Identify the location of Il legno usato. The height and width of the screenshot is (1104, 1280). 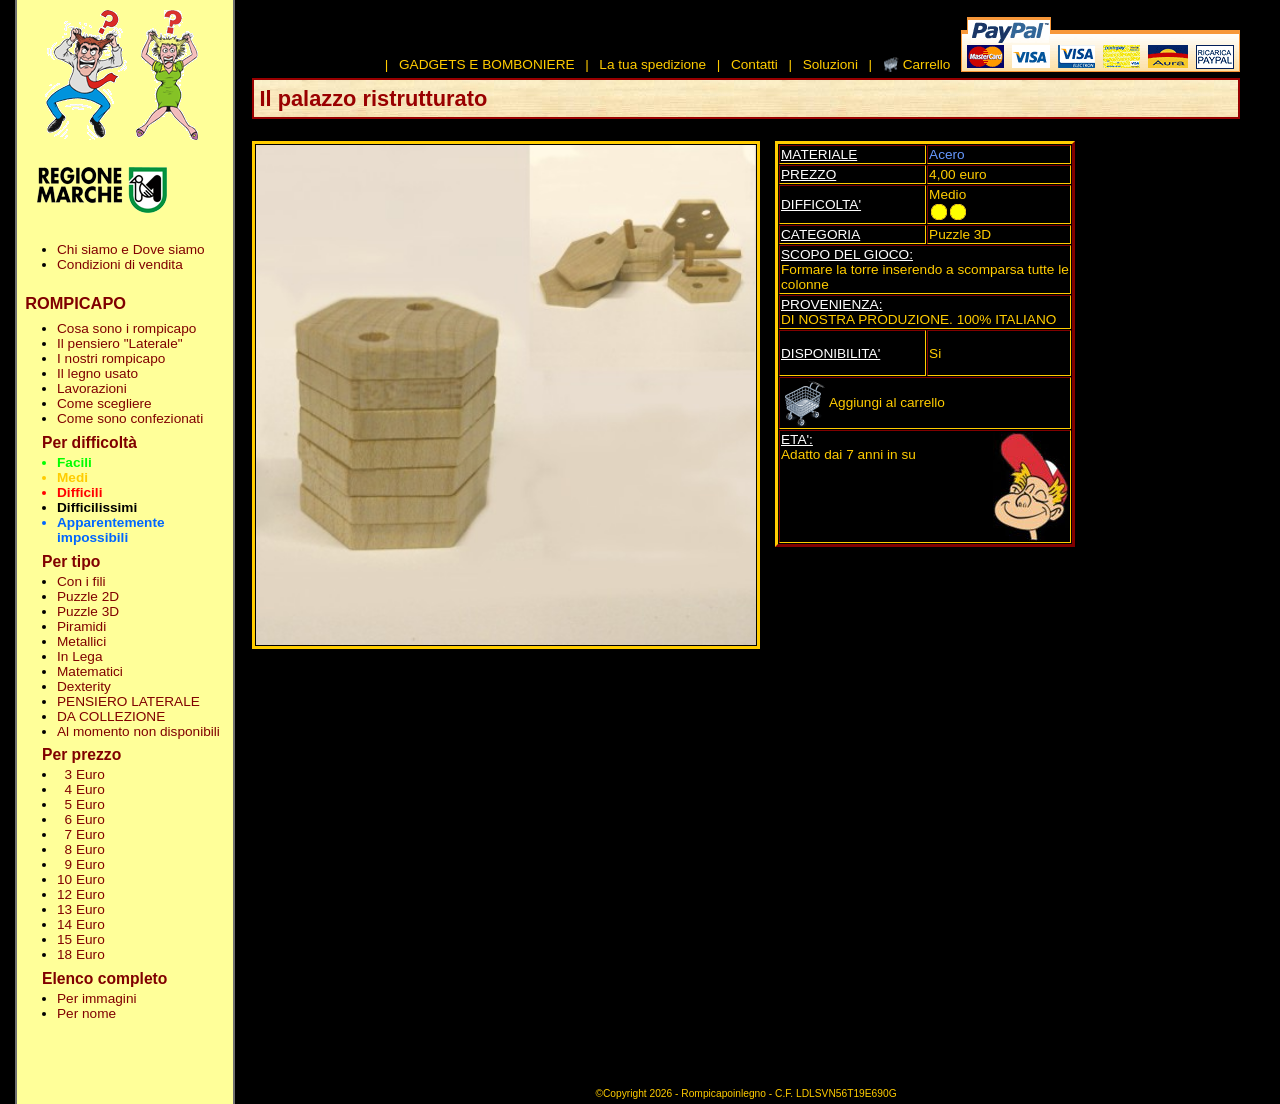
(97, 373).